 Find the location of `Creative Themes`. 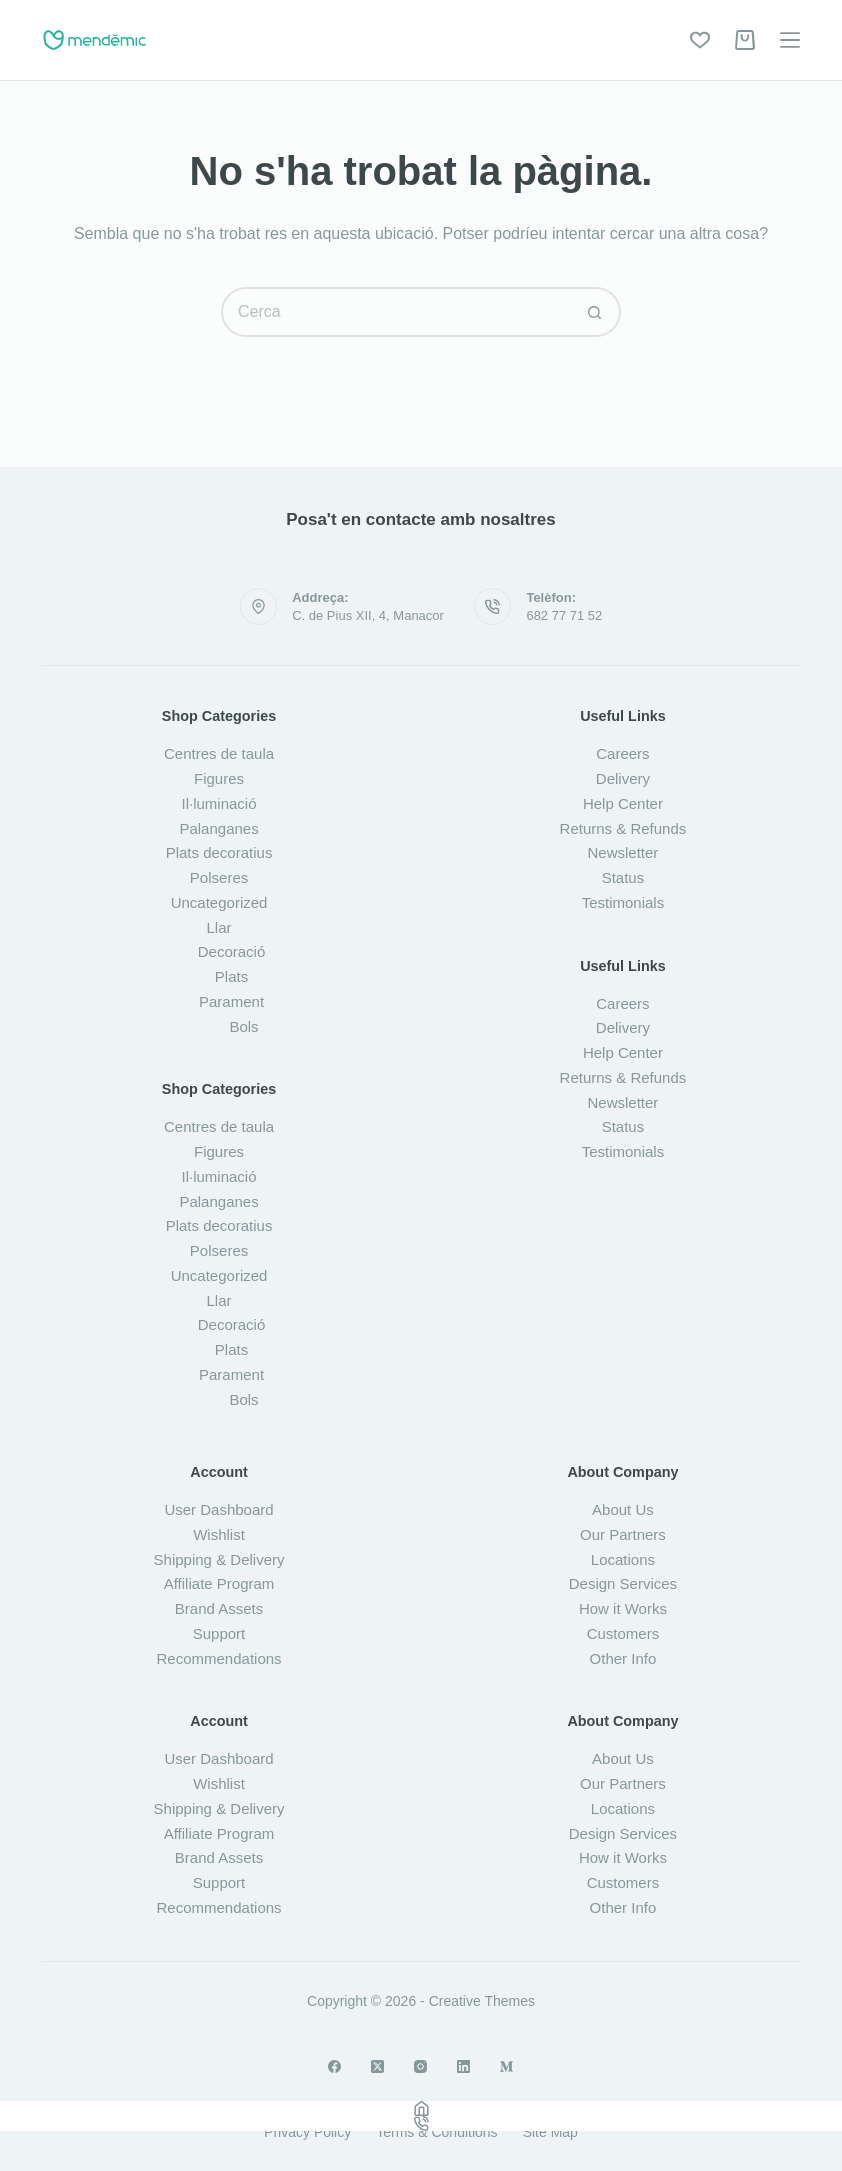

Creative Themes is located at coordinates (482, 2001).